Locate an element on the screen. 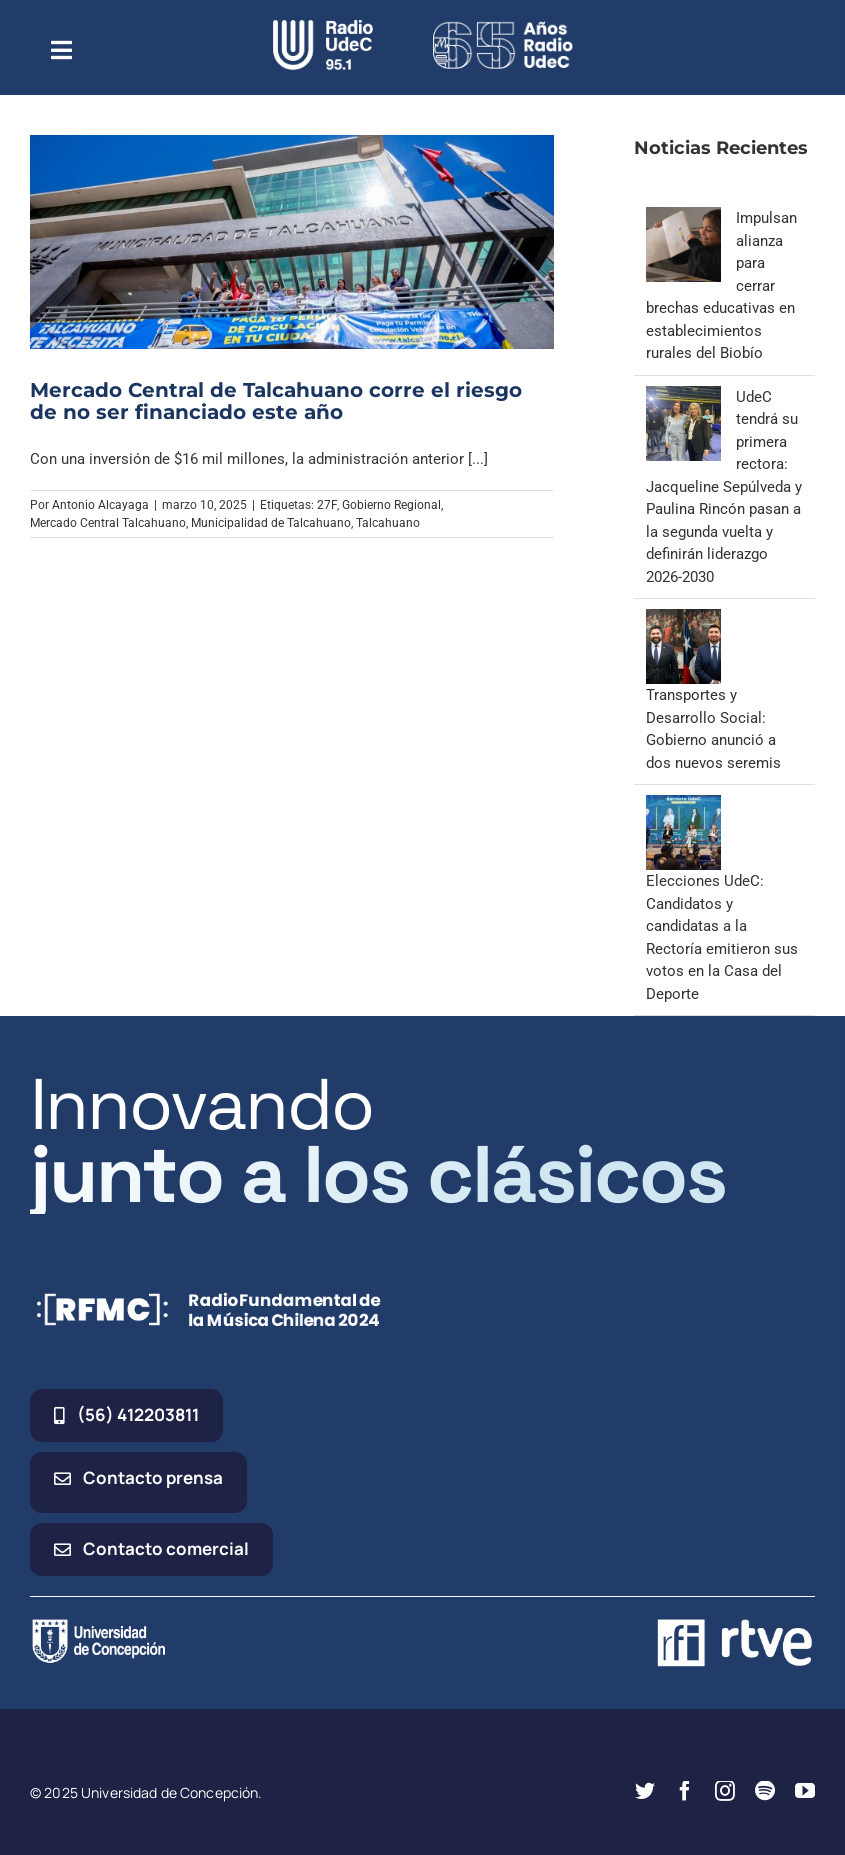 This screenshot has width=845, height=1855. [Transportes y Desarrollo Social: Gobierno anunció a dos nuevos seremis] is located at coordinates (683, 620).